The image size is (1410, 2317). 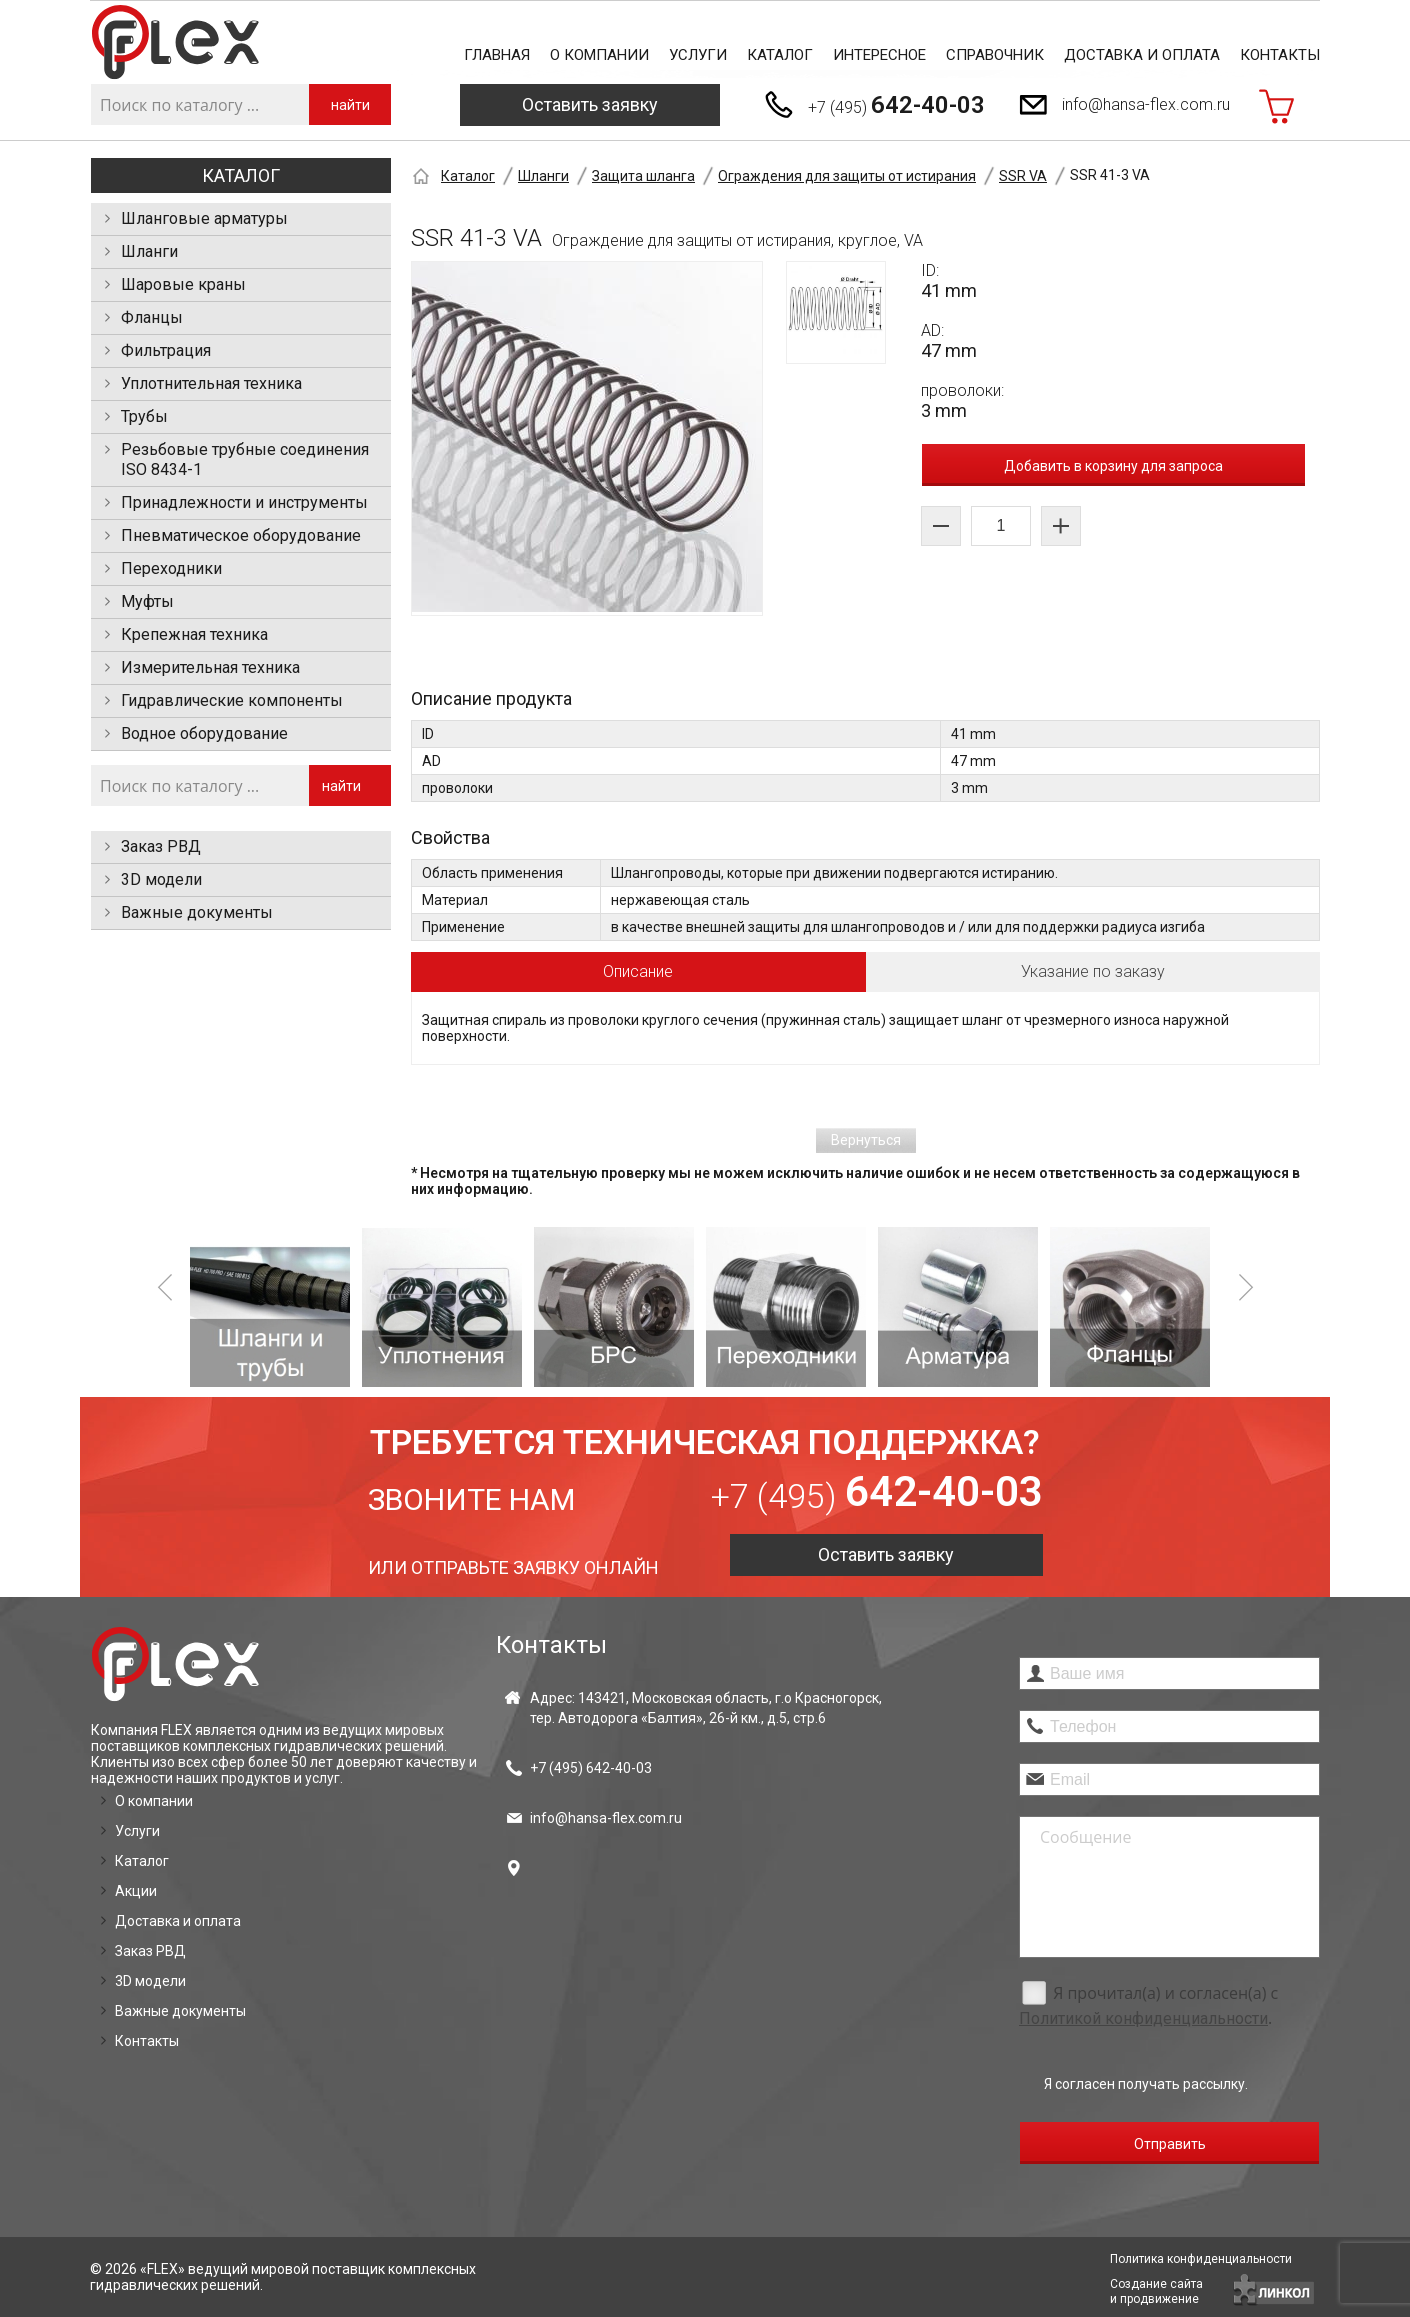 I want to click on 3D модели, so click(x=161, y=879).